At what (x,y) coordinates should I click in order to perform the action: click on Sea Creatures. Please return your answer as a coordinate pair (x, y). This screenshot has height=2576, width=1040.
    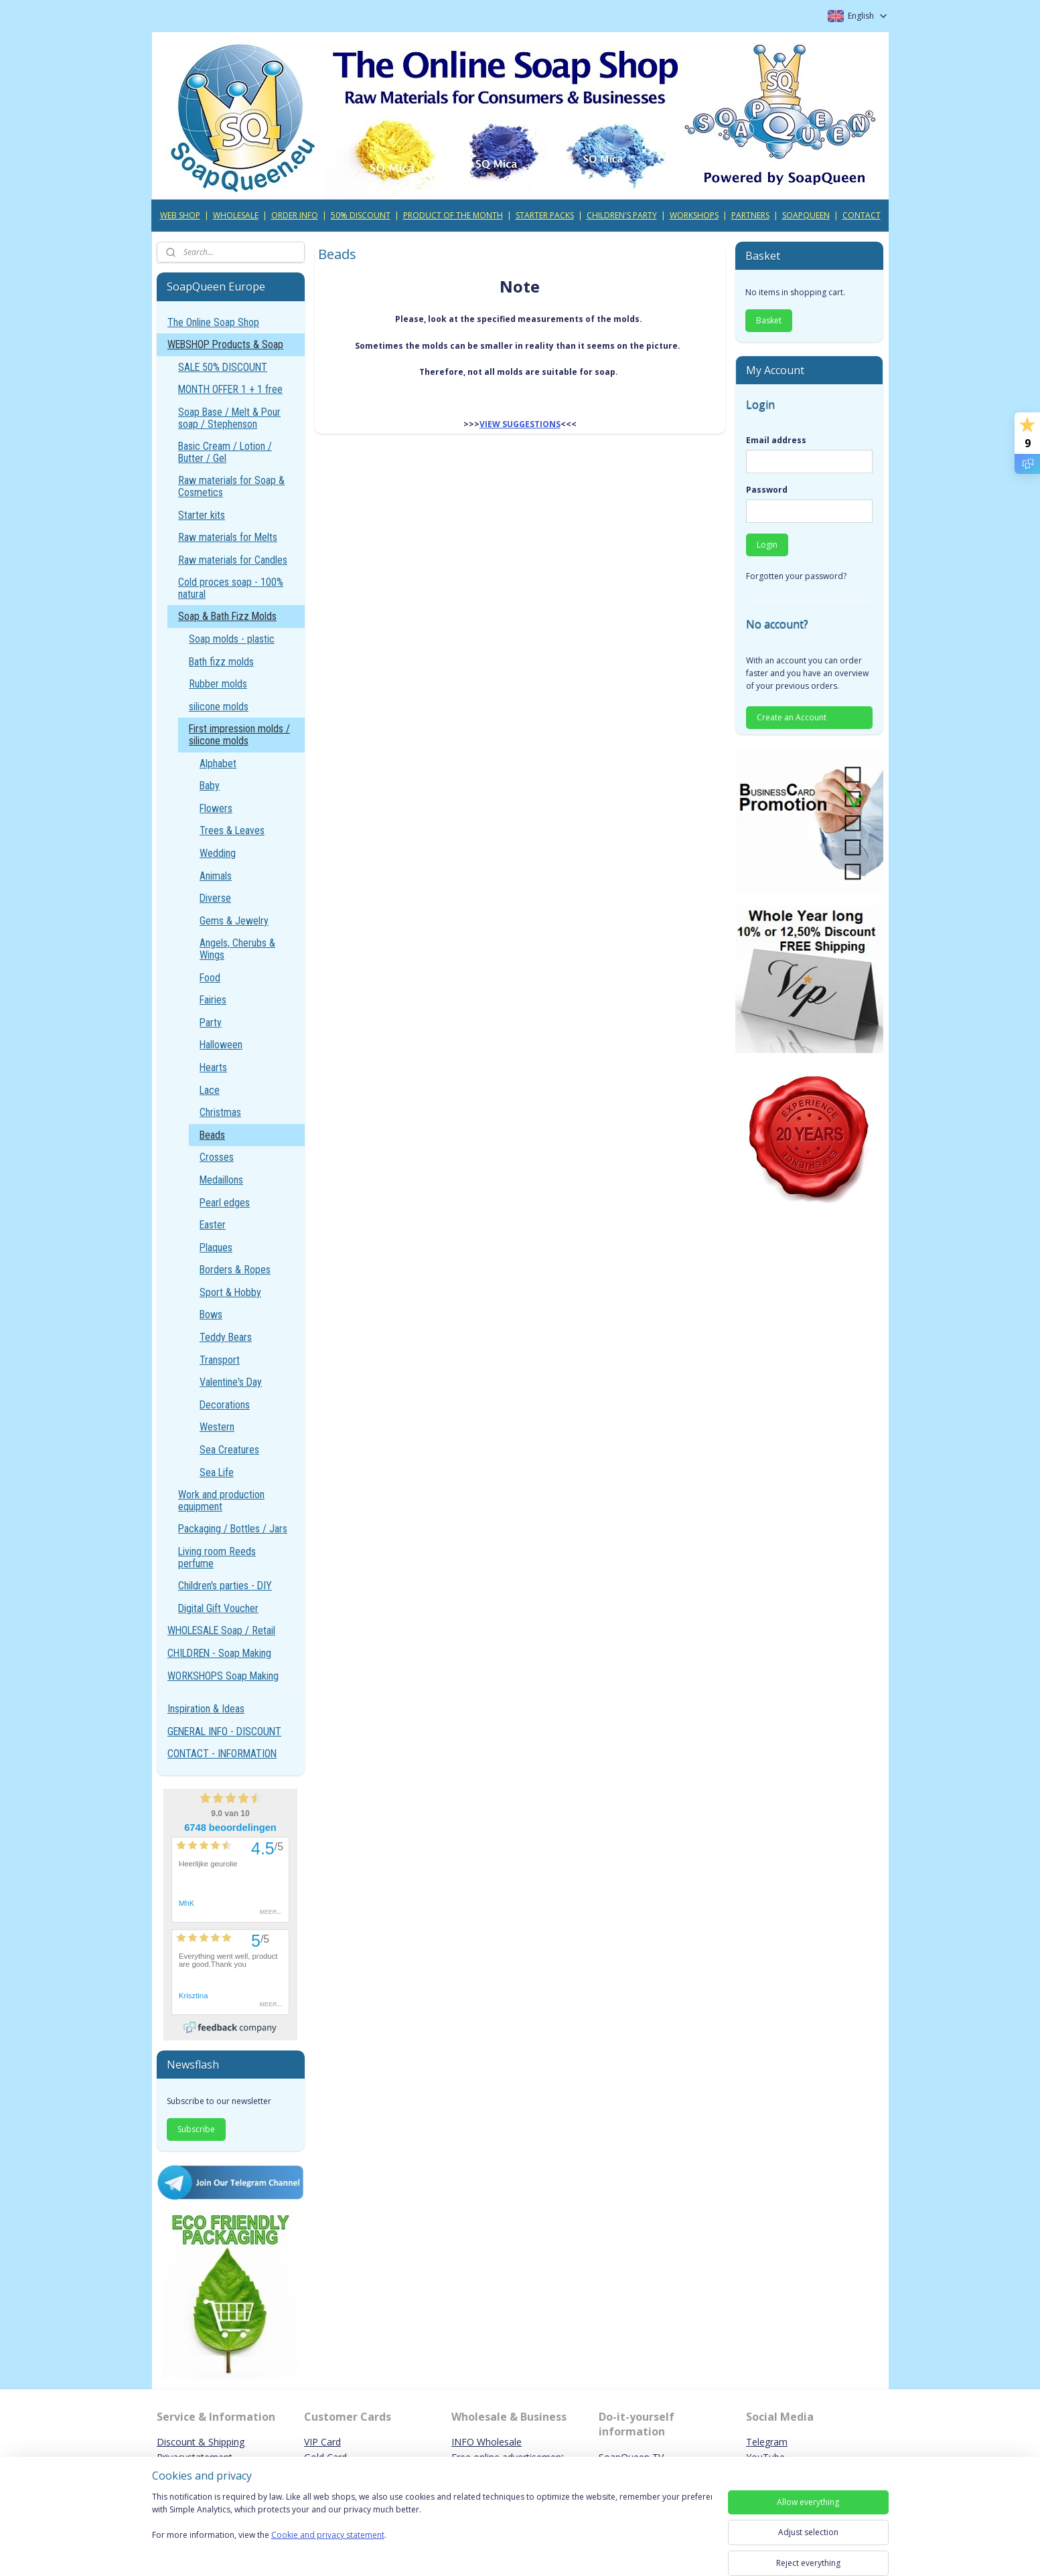
    Looking at the image, I should click on (229, 1449).